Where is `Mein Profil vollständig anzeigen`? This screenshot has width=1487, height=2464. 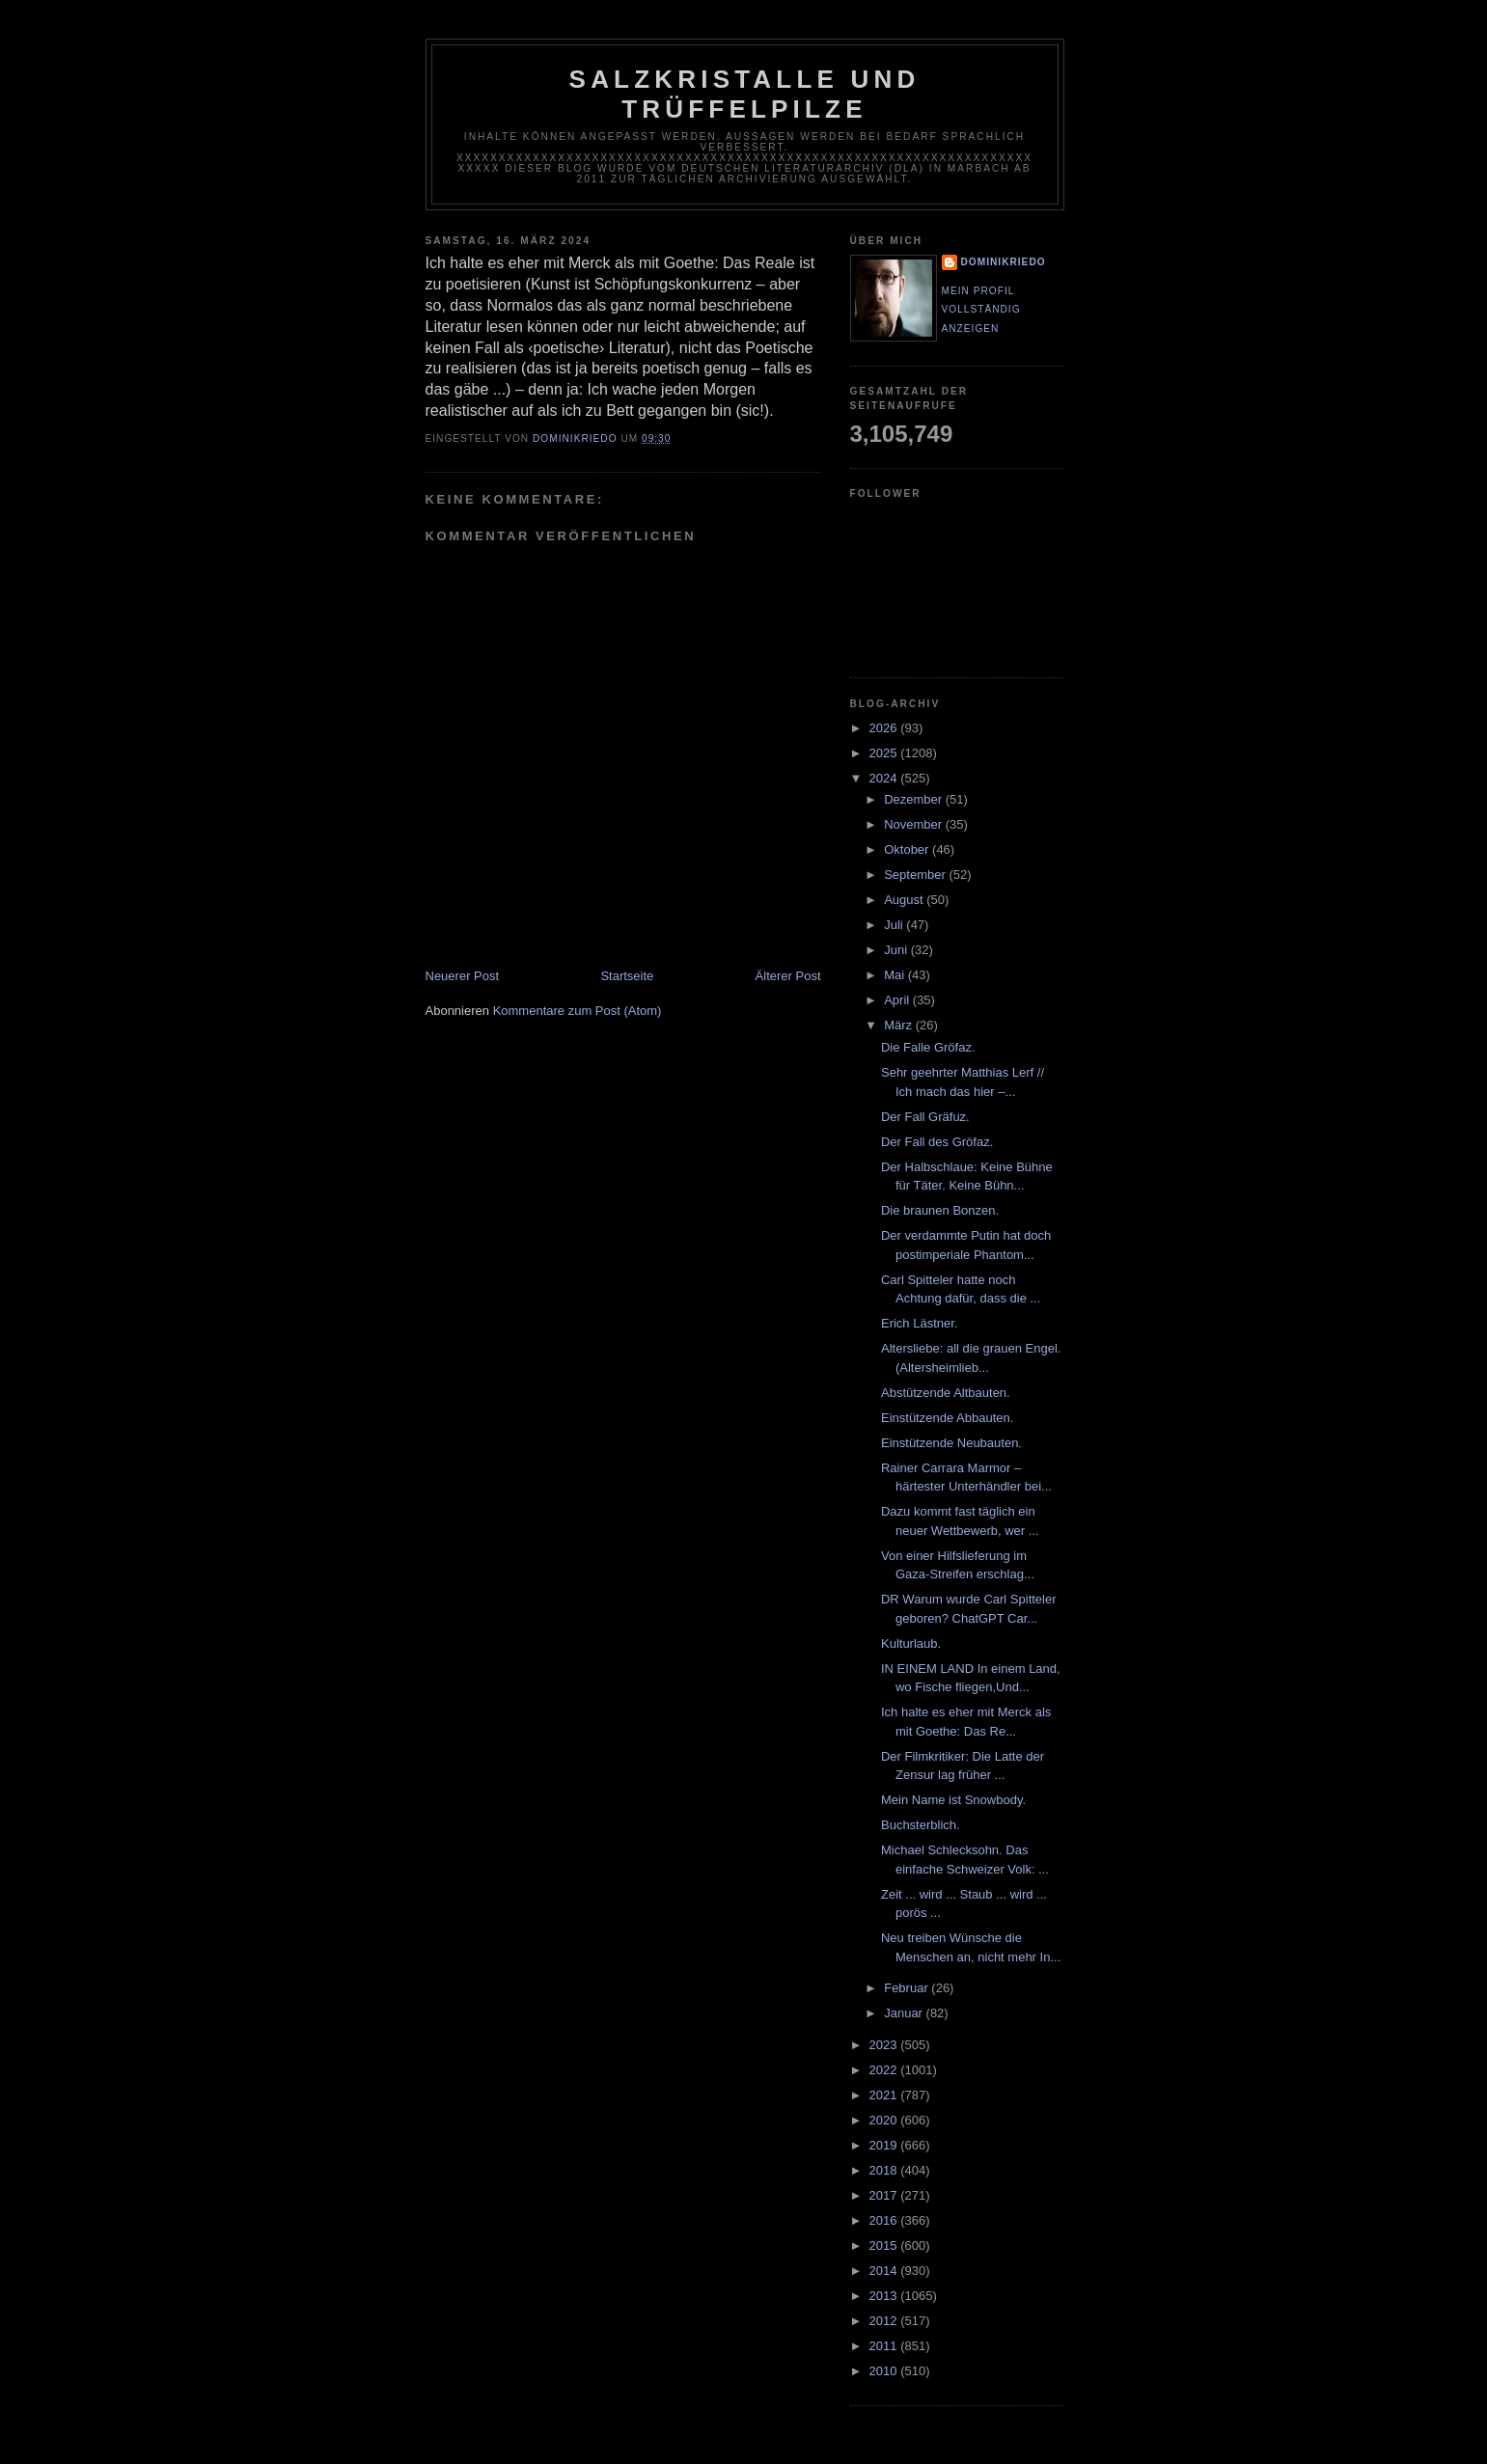
Mein Profil vollständig anzeigen is located at coordinates (981, 310).